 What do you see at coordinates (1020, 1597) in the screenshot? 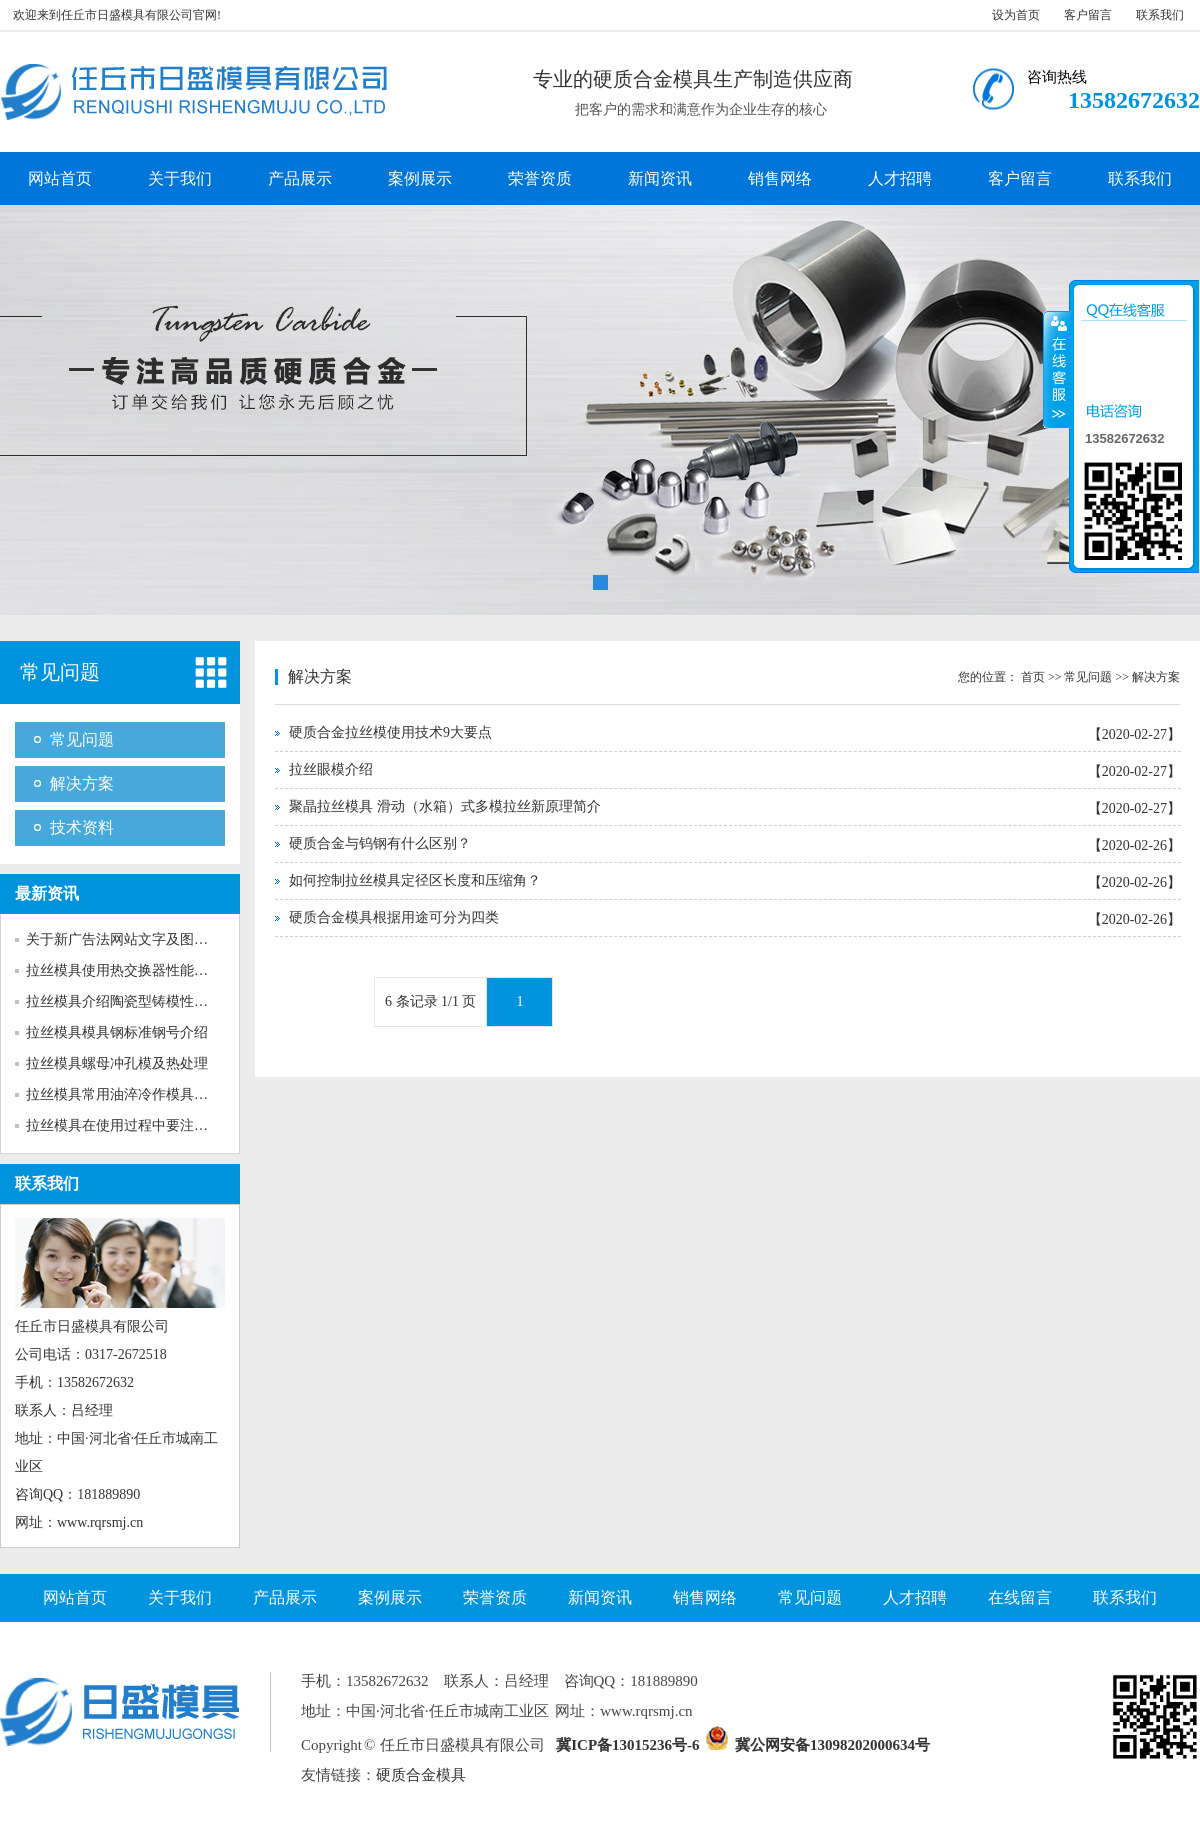
I see `在线留言` at bounding box center [1020, 1597].